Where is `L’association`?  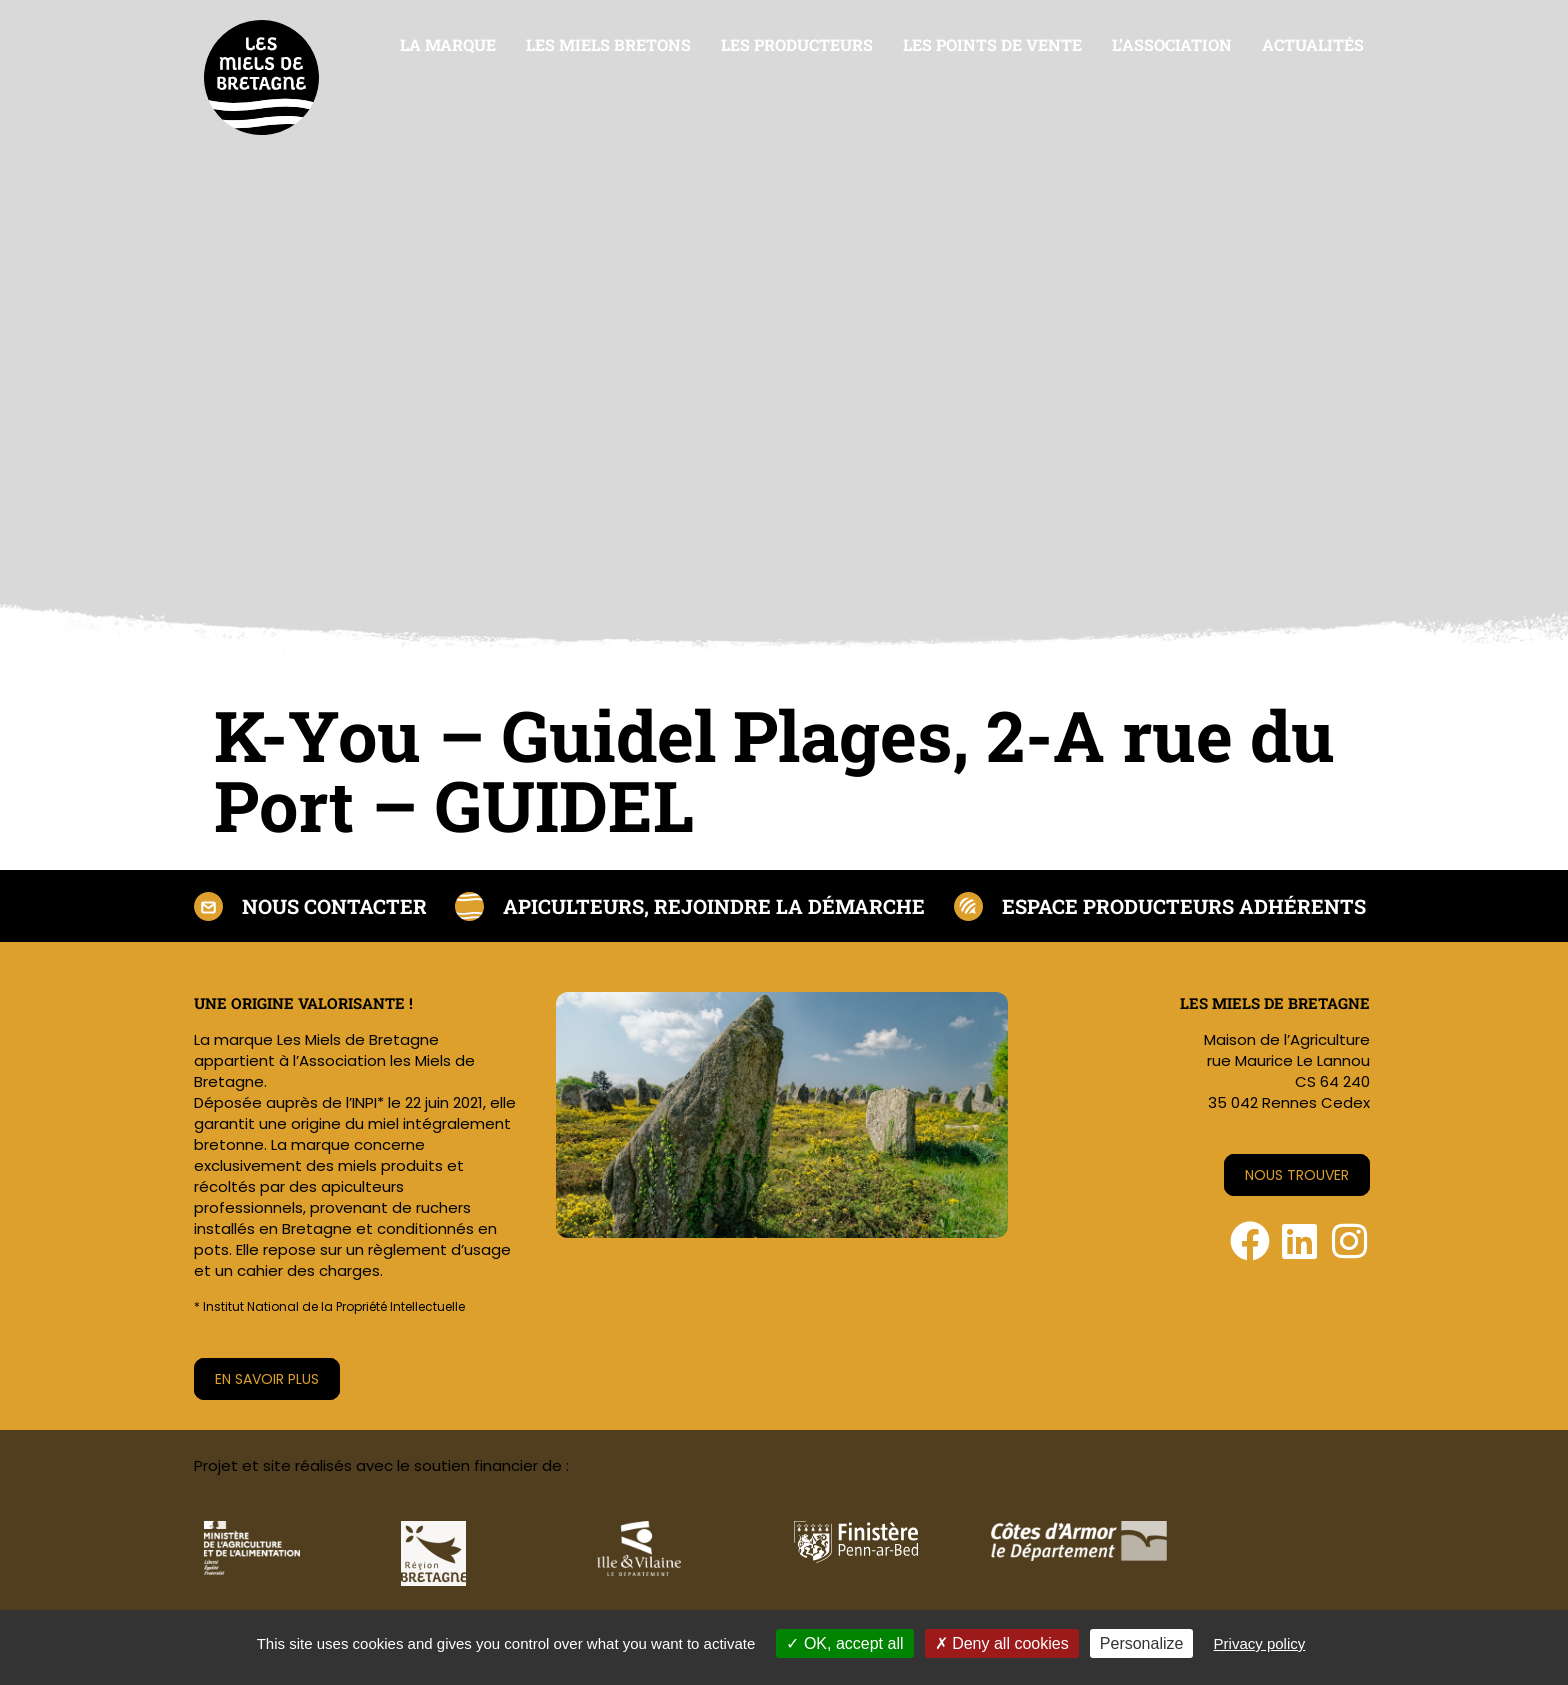 L’association is located at coordinates (1172, 44).